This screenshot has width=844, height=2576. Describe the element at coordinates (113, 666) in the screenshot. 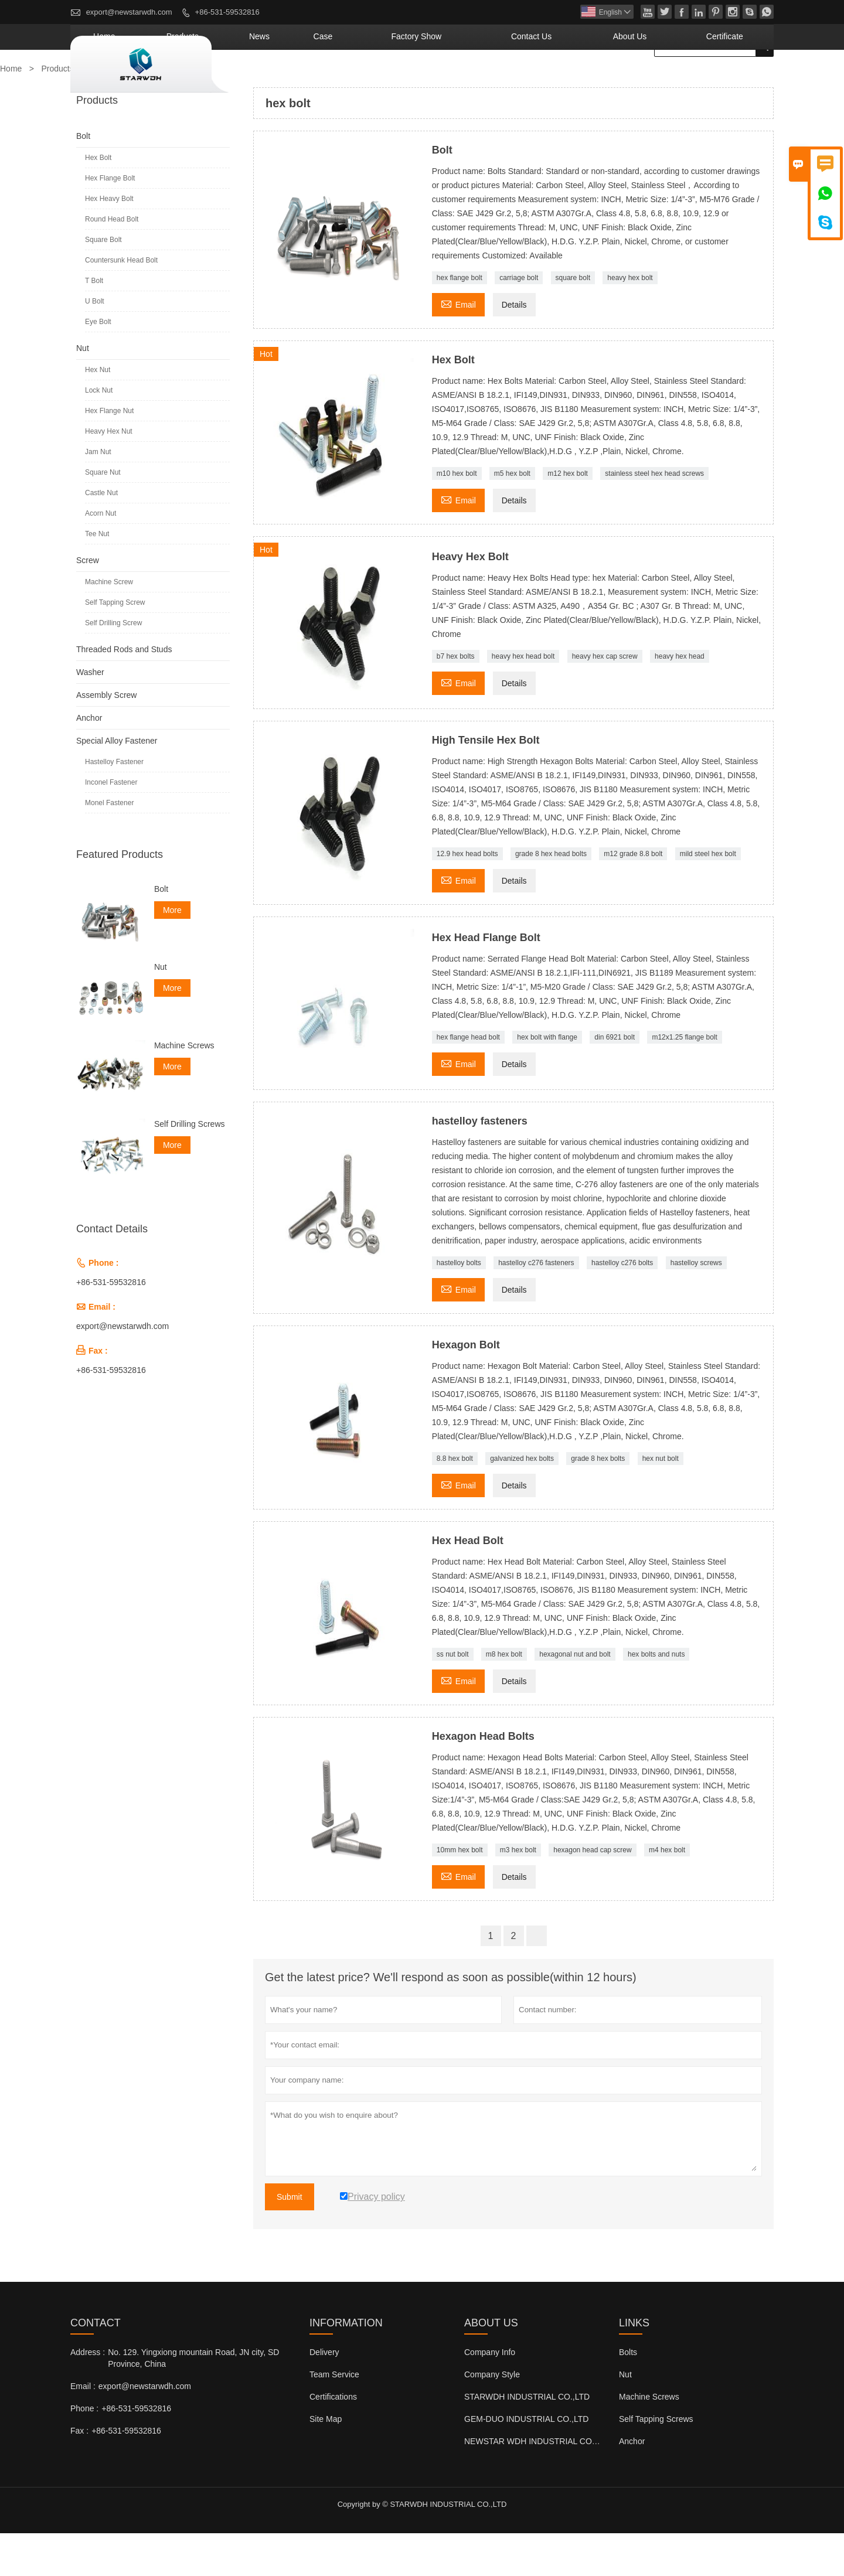

I see `Self Drilling Screw` at that location.